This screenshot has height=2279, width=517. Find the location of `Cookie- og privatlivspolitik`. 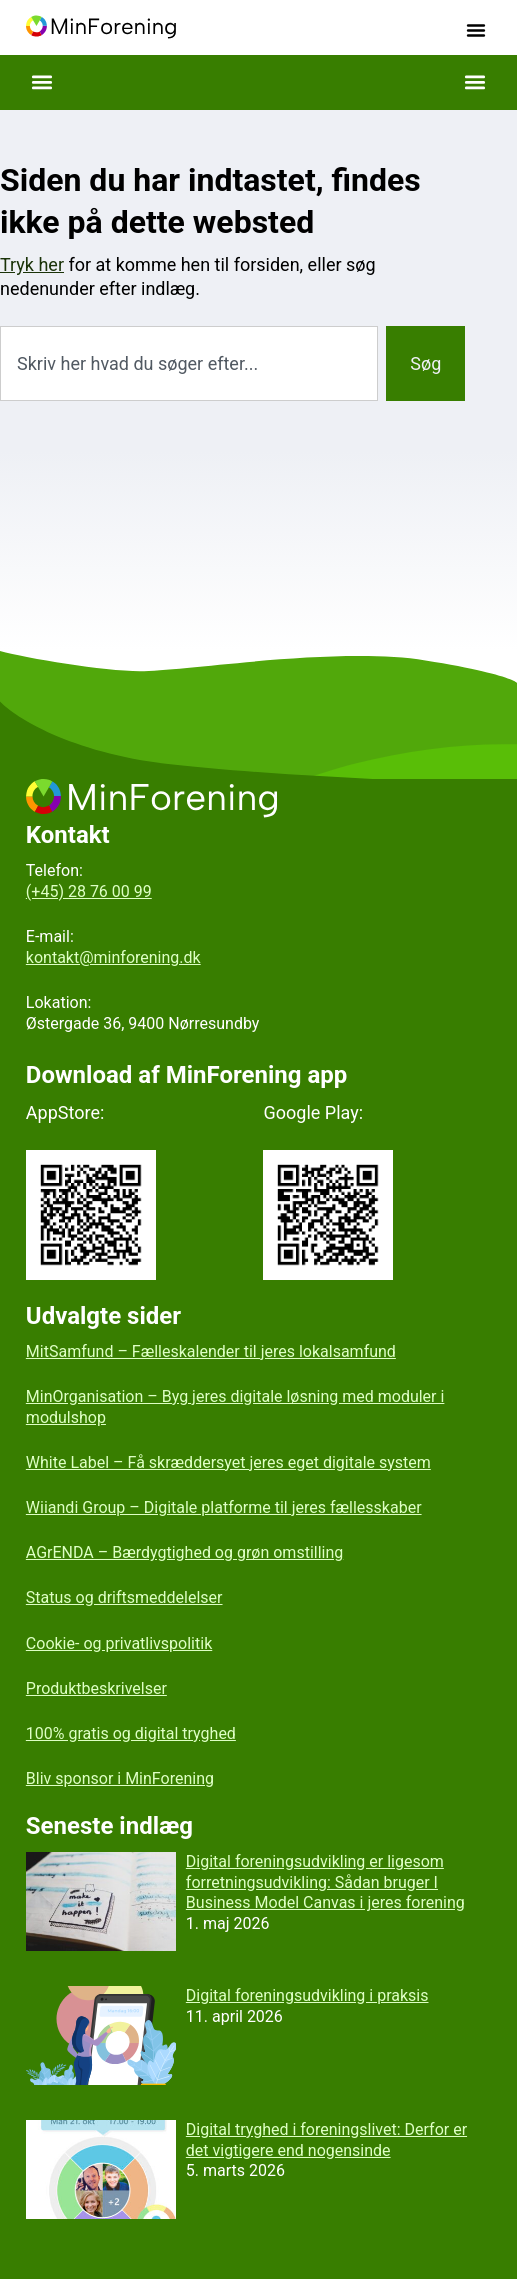

Cookie- og privatlivspolitik is located at coordinates (119, 1643).